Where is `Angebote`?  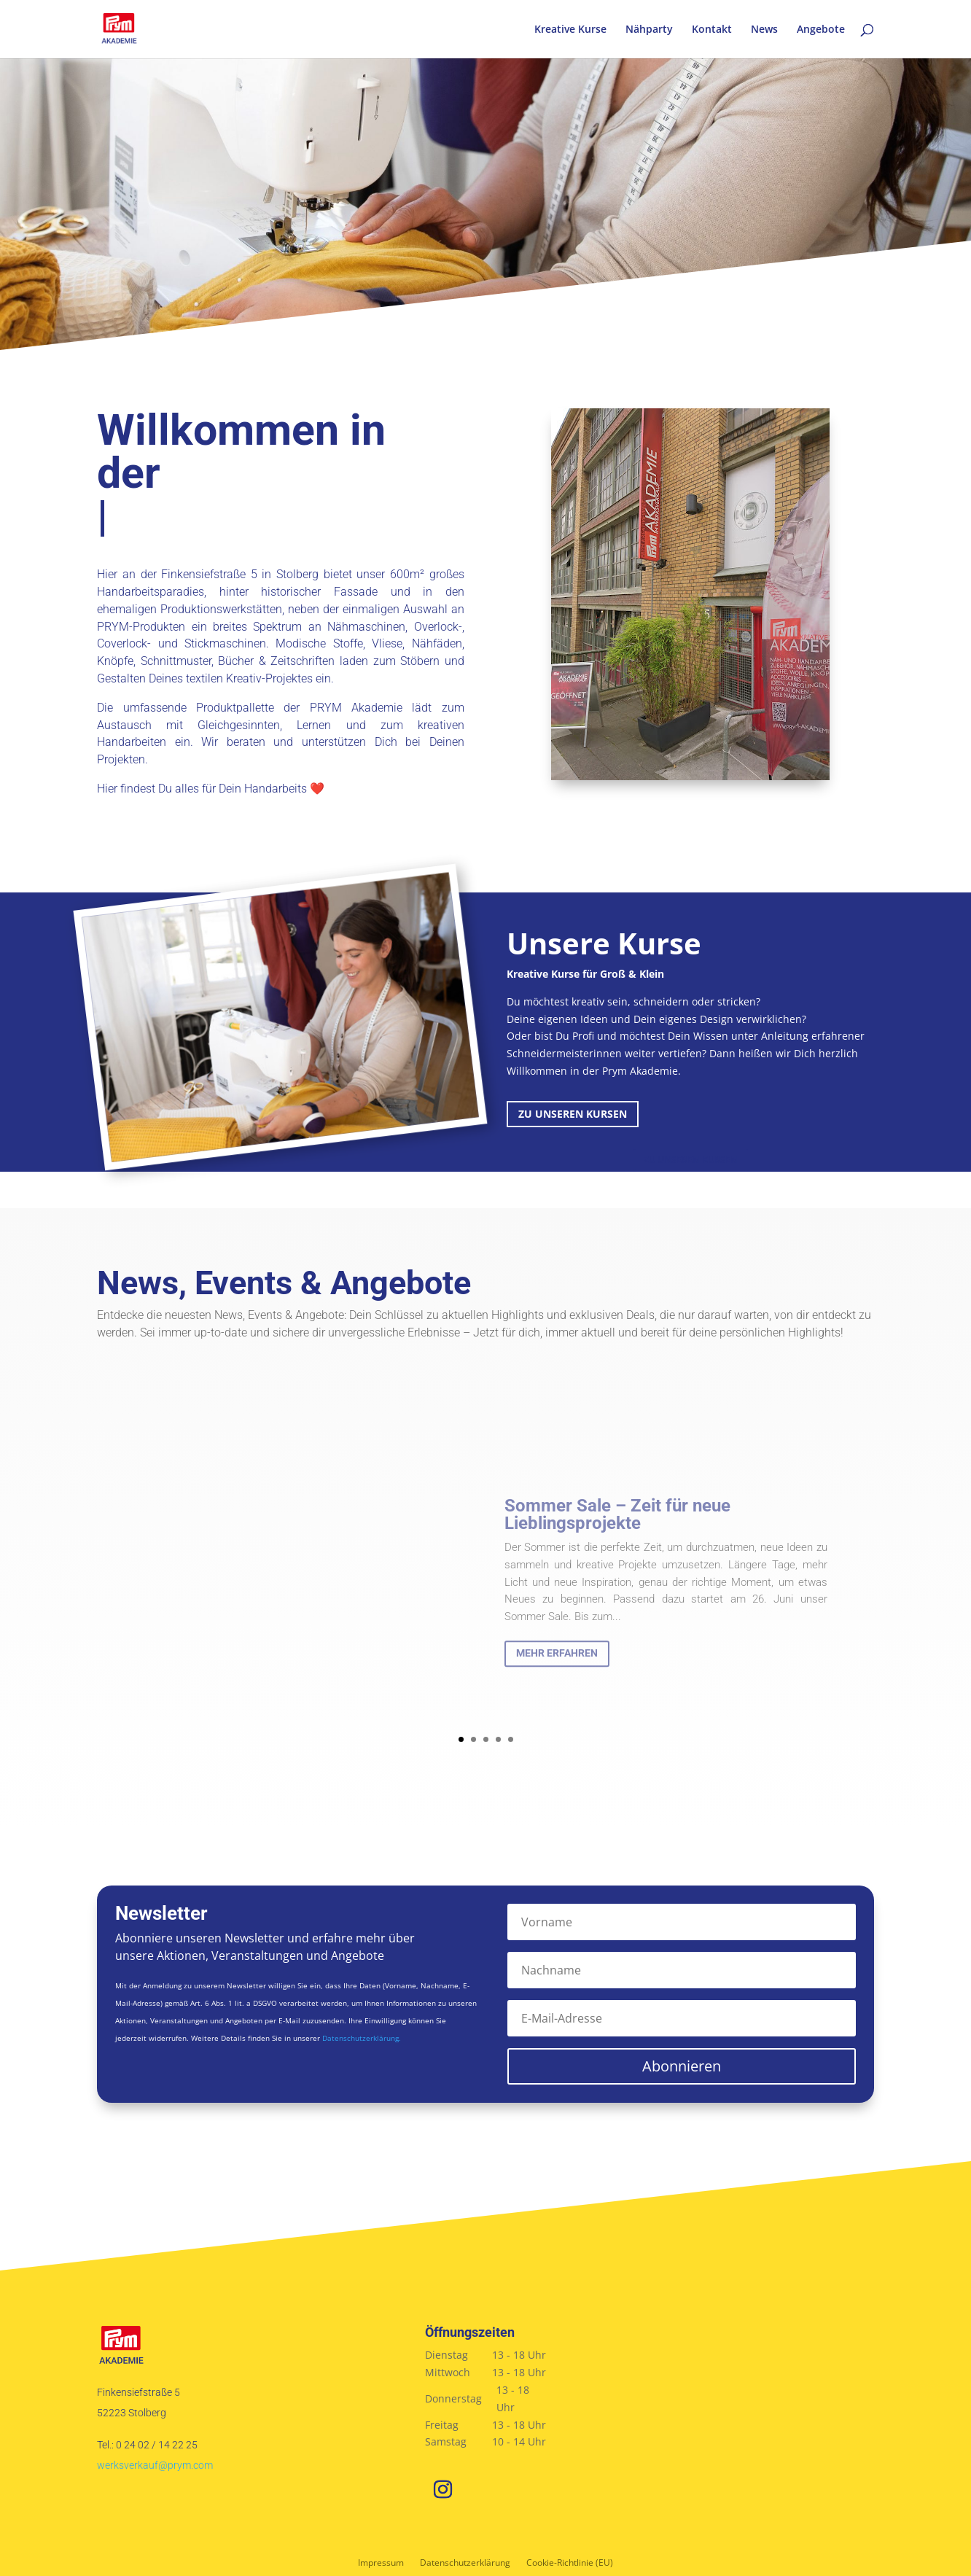
Angebote is located at coordinates (821, 30).